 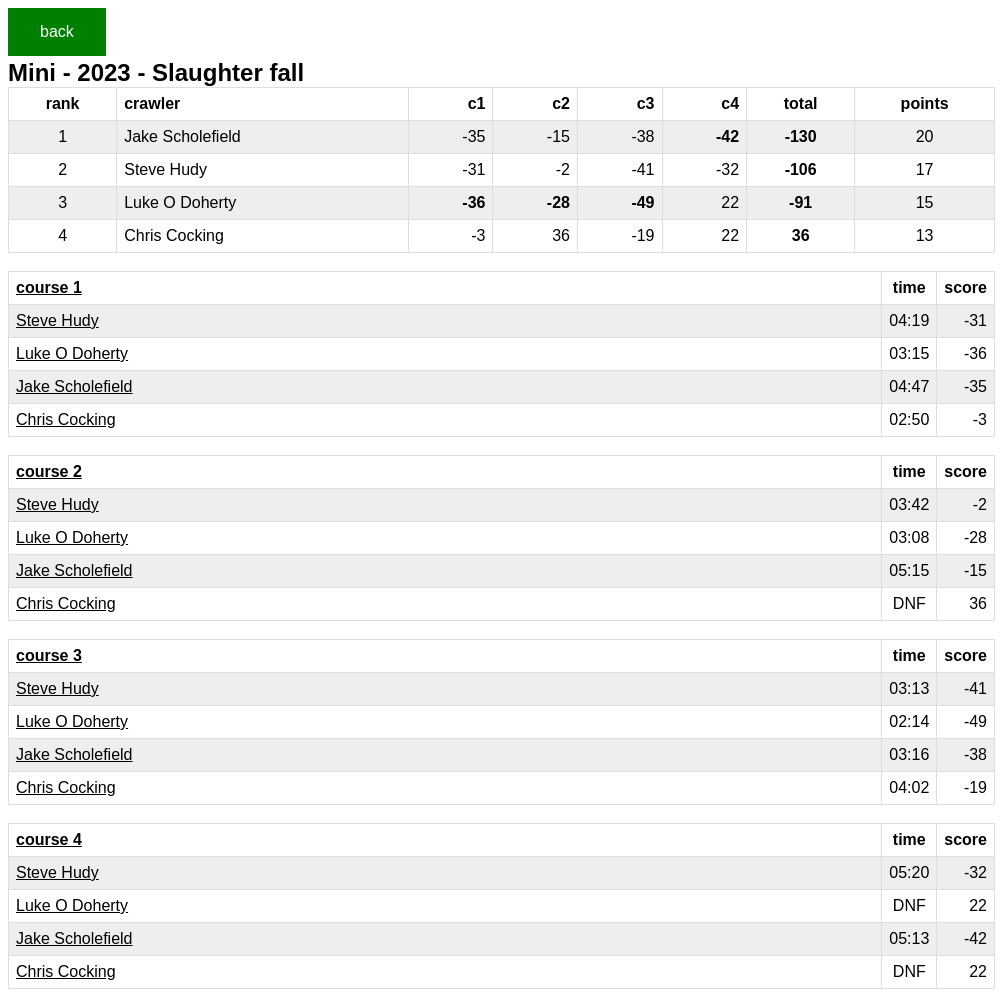 What do you see at coordinates (74, 386) in the screenshot?
I see `Jake Scholefield` at bounding box center [74, 386].